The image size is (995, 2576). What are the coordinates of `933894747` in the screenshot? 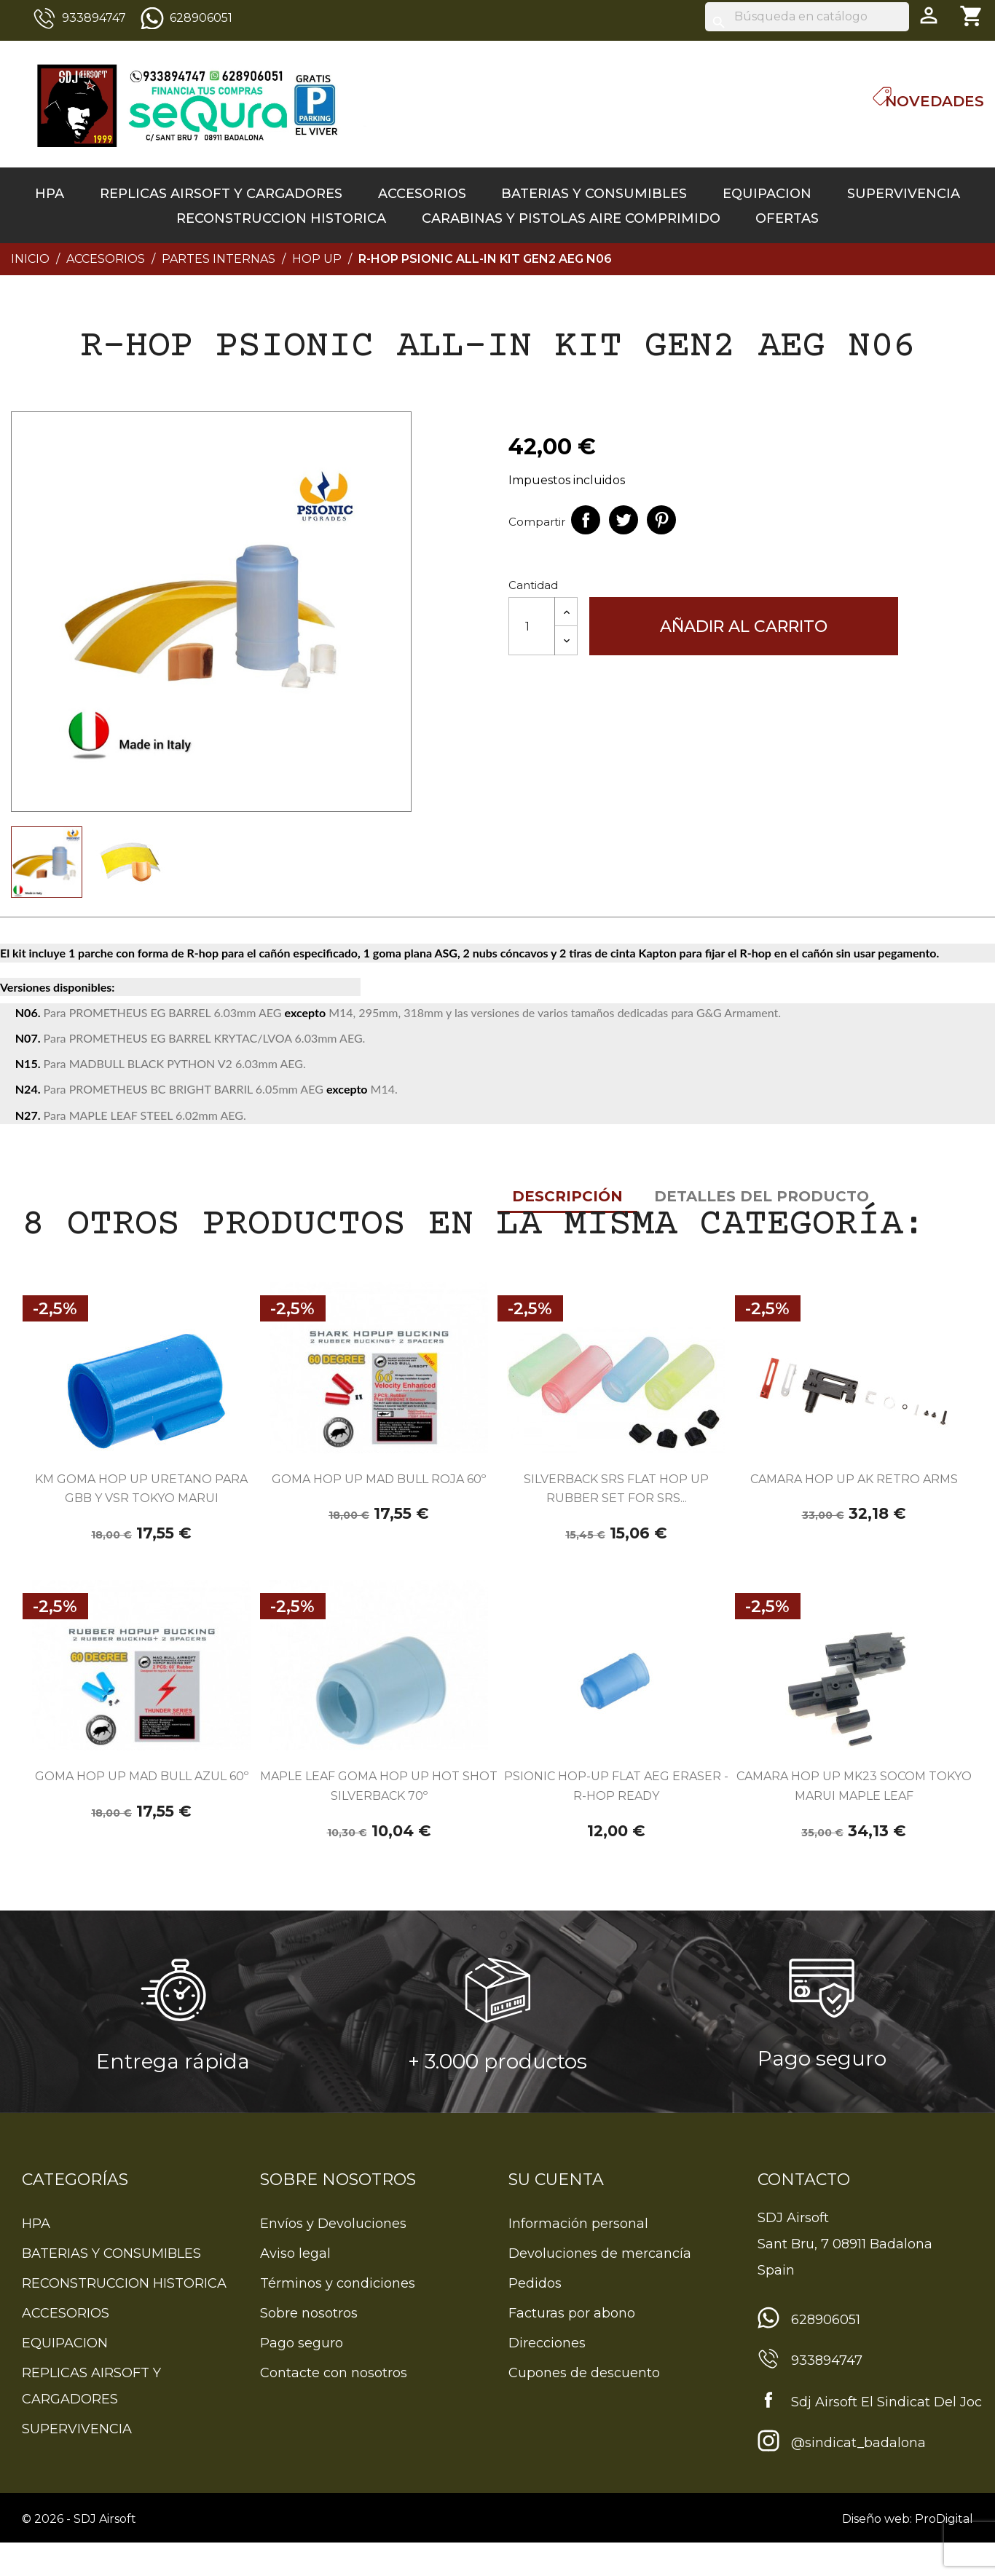 It's located at (94, 18).